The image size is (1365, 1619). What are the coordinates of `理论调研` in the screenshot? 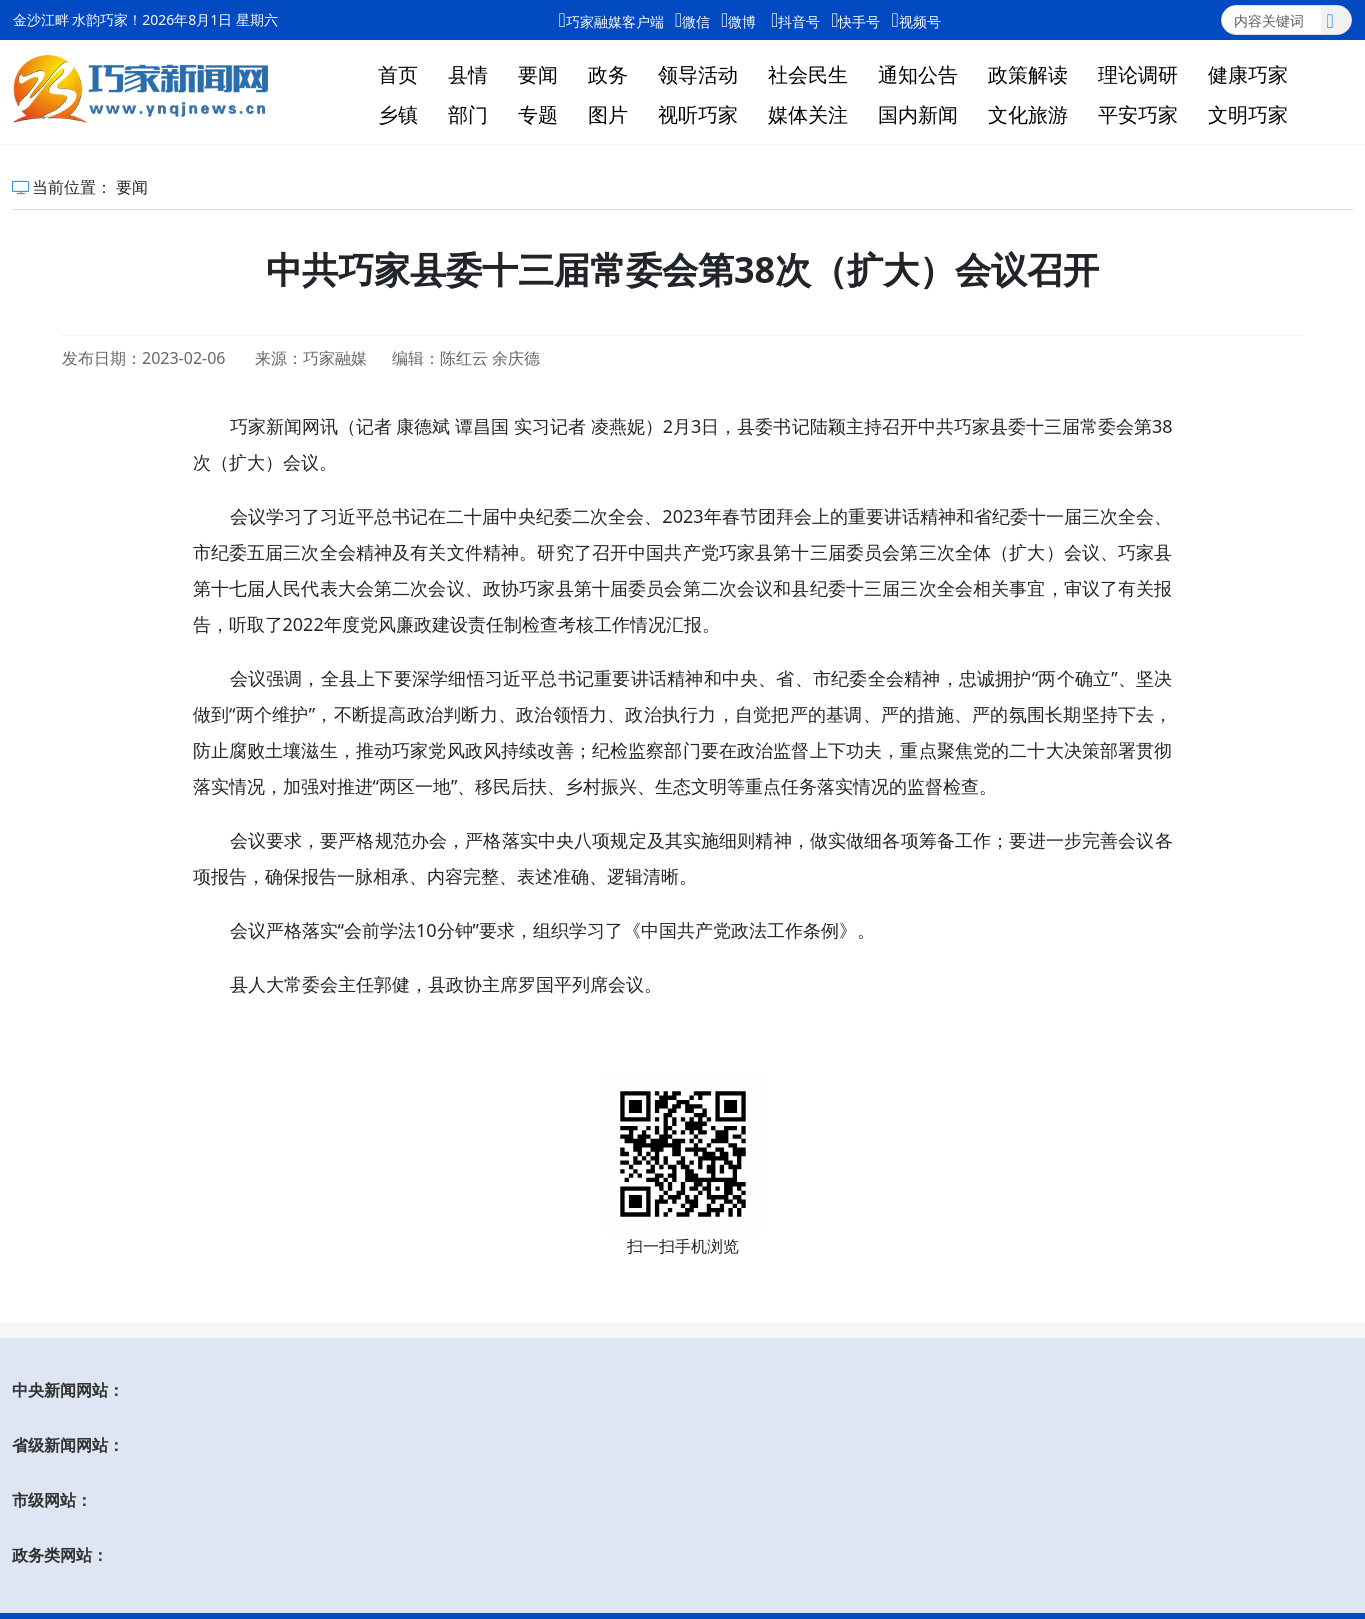 It's located at (1138, 74).